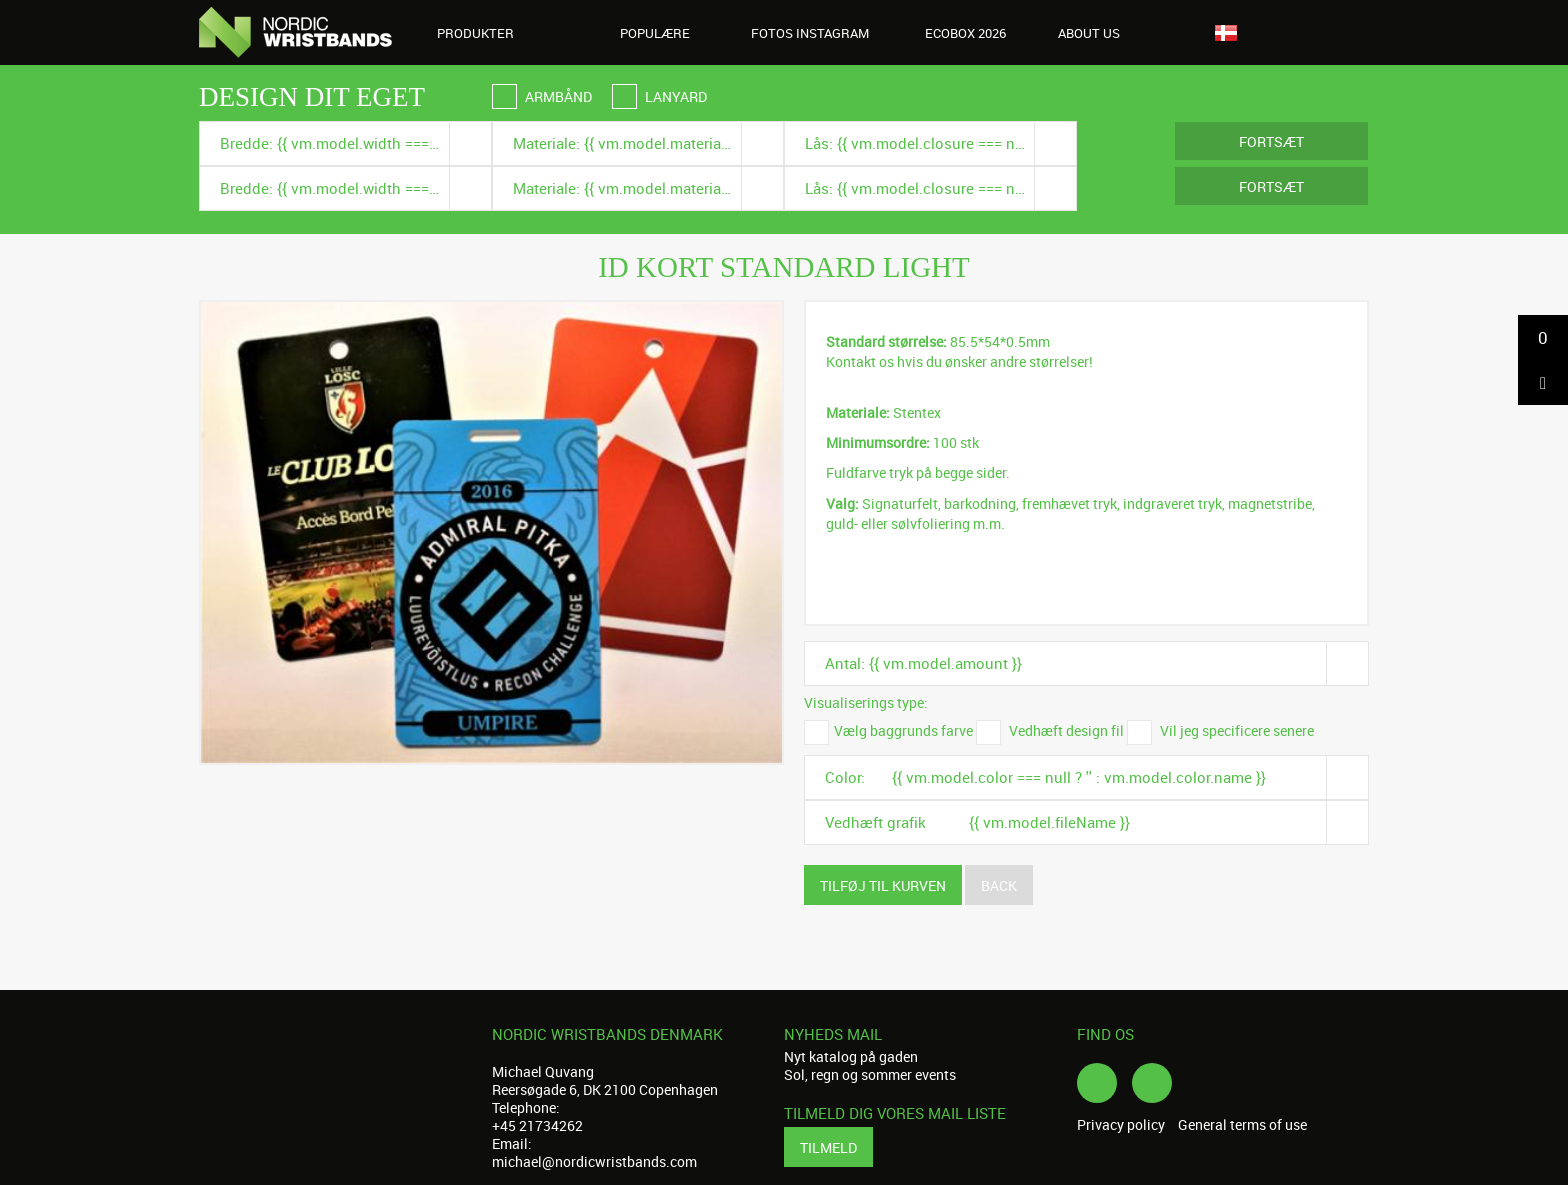 The width and height of the screenshot is (1568, 1185). I want to click on Fotos Instagram, so click(810, 33).